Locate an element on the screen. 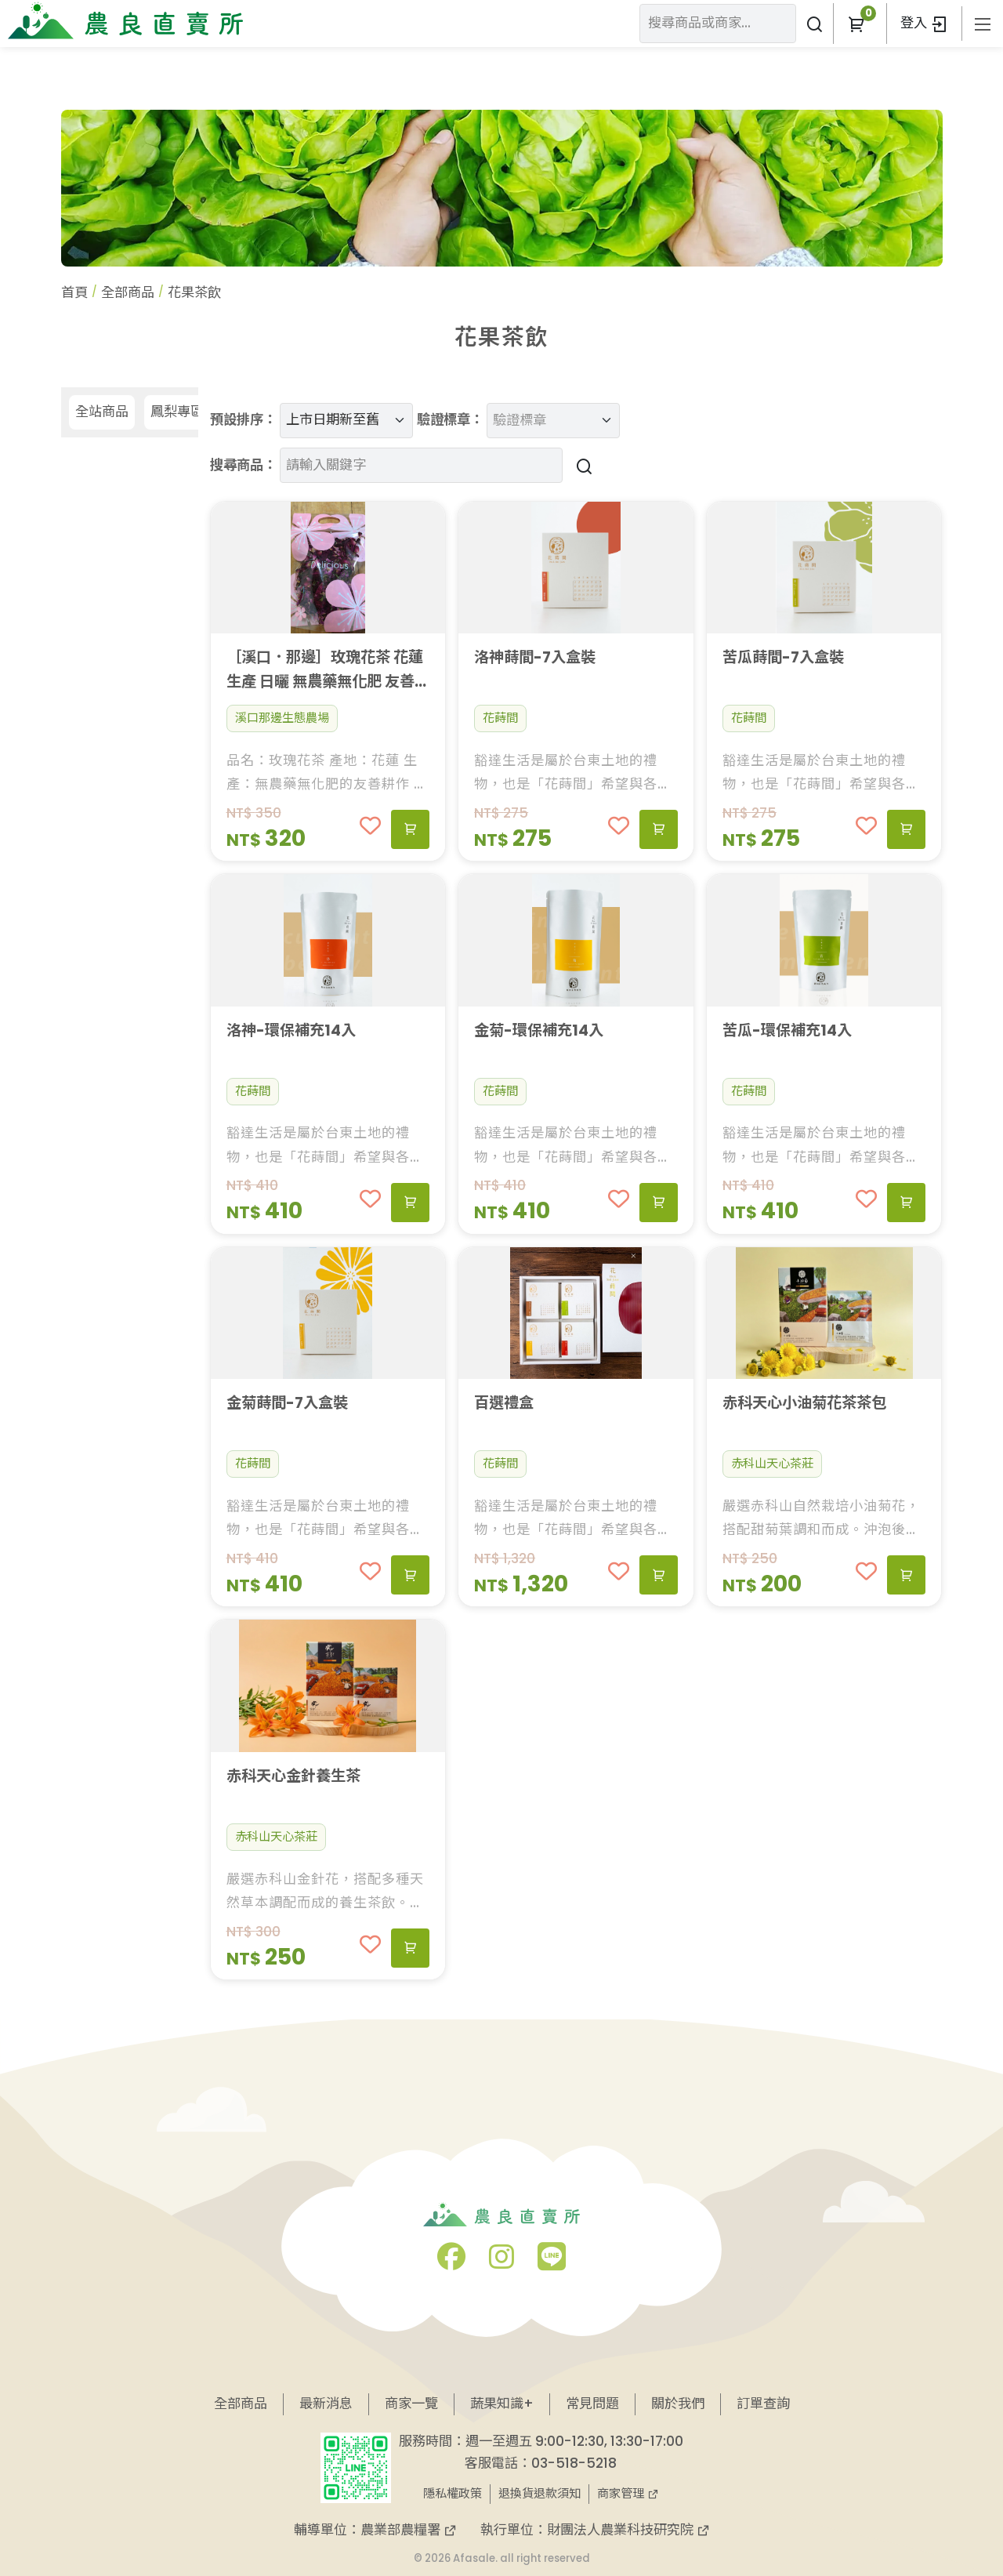 The width and height of the screenshot is (1003, 2576). [搜尋商品或商家] is located at coordinates (814, 23).